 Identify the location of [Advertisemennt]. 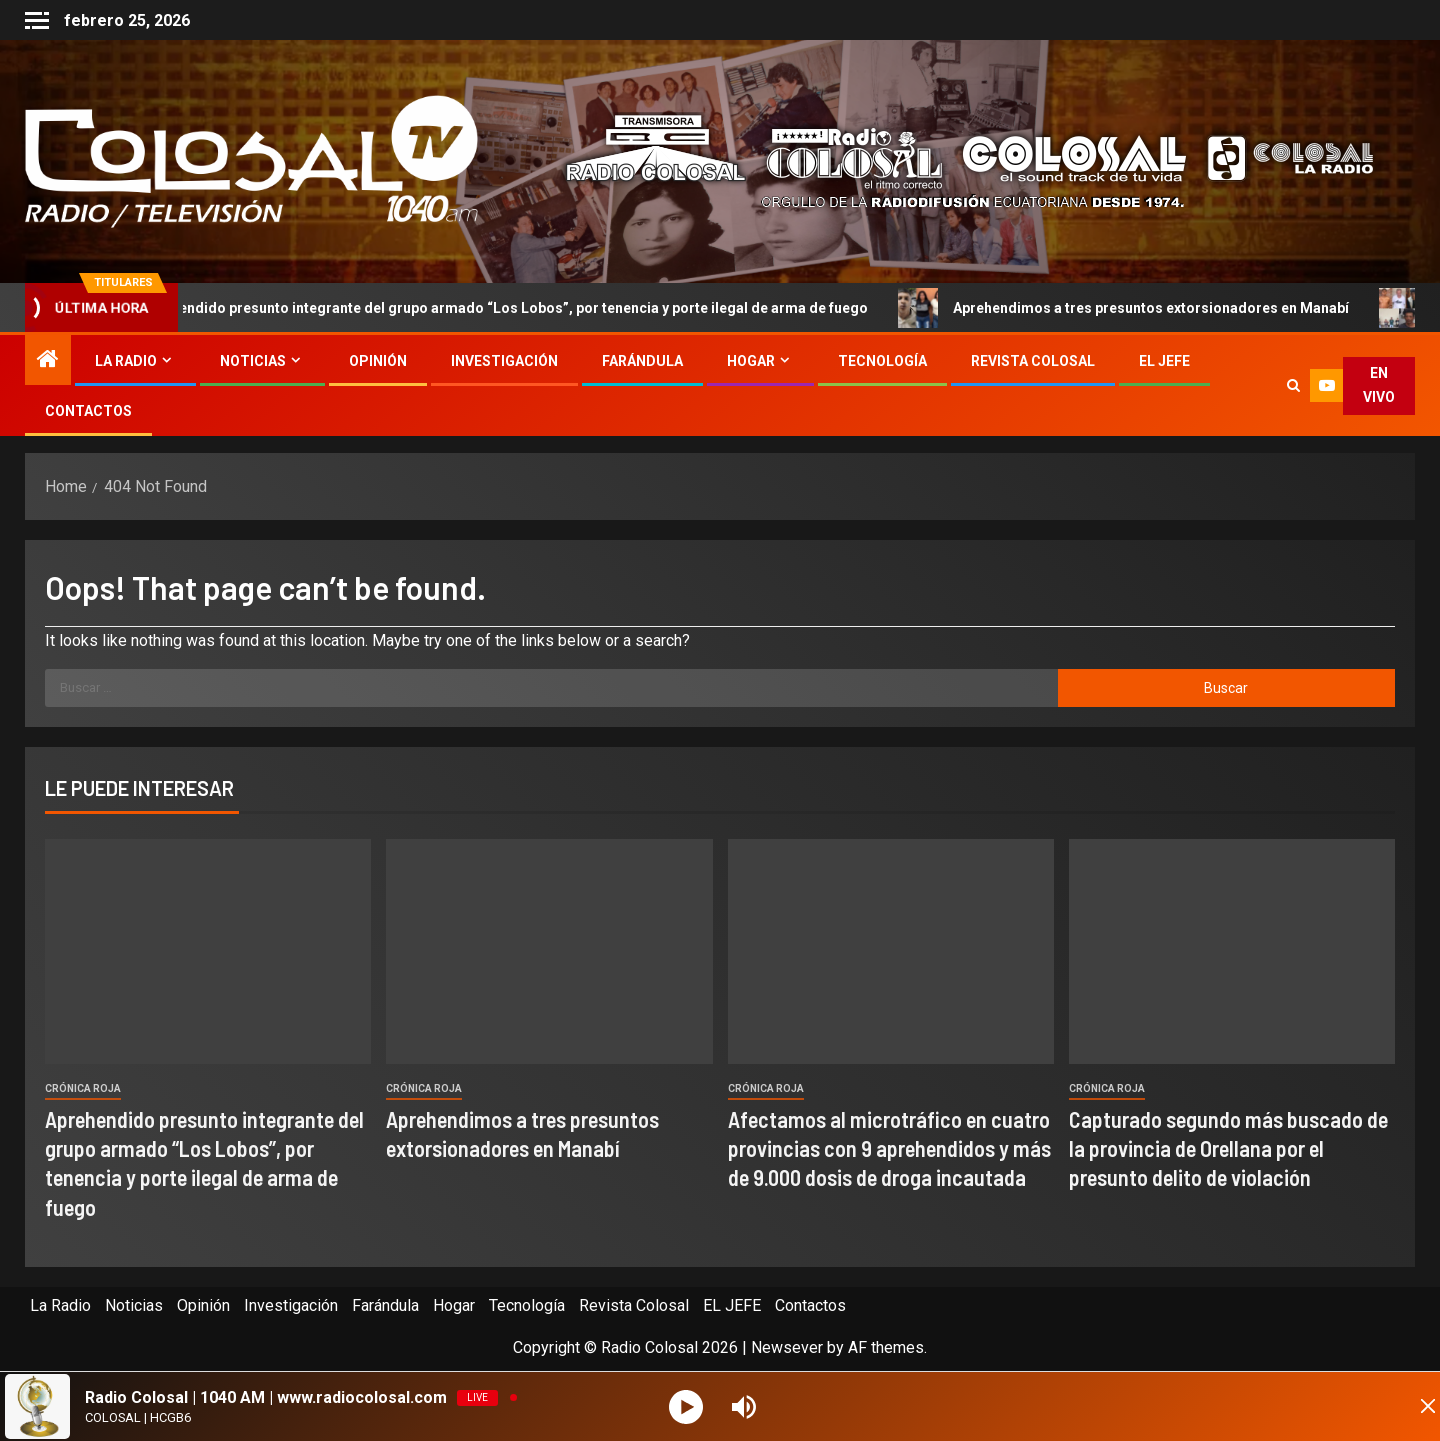
(954, 160).